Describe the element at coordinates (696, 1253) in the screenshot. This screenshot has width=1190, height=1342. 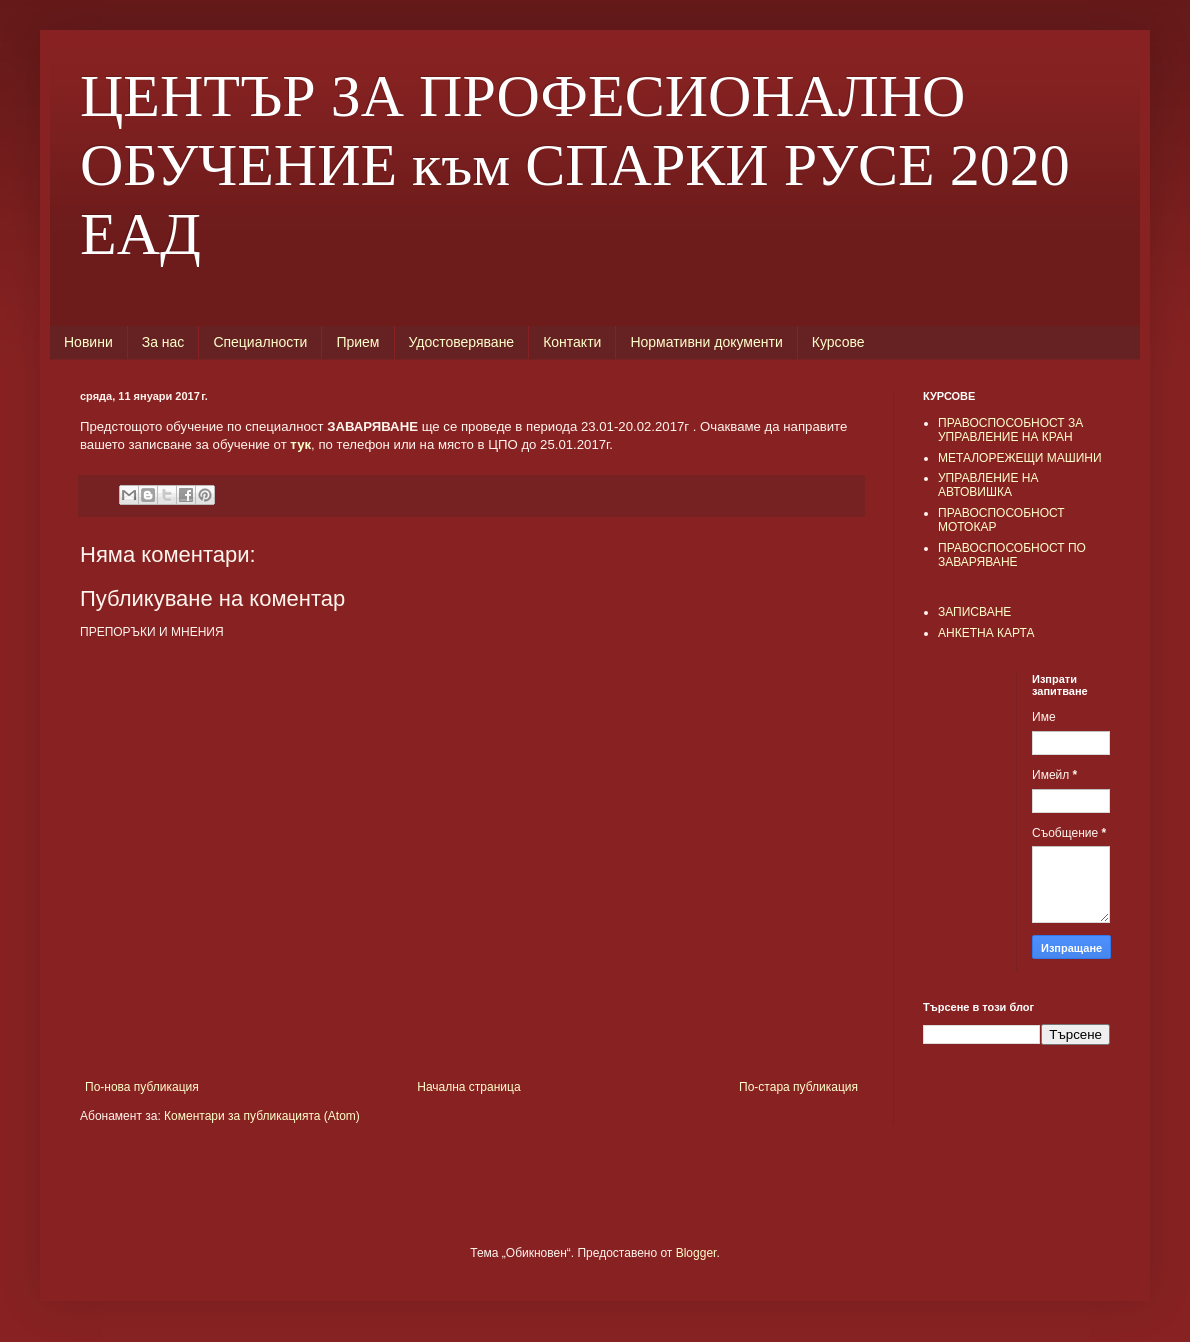
I see `Blogger` at that location.